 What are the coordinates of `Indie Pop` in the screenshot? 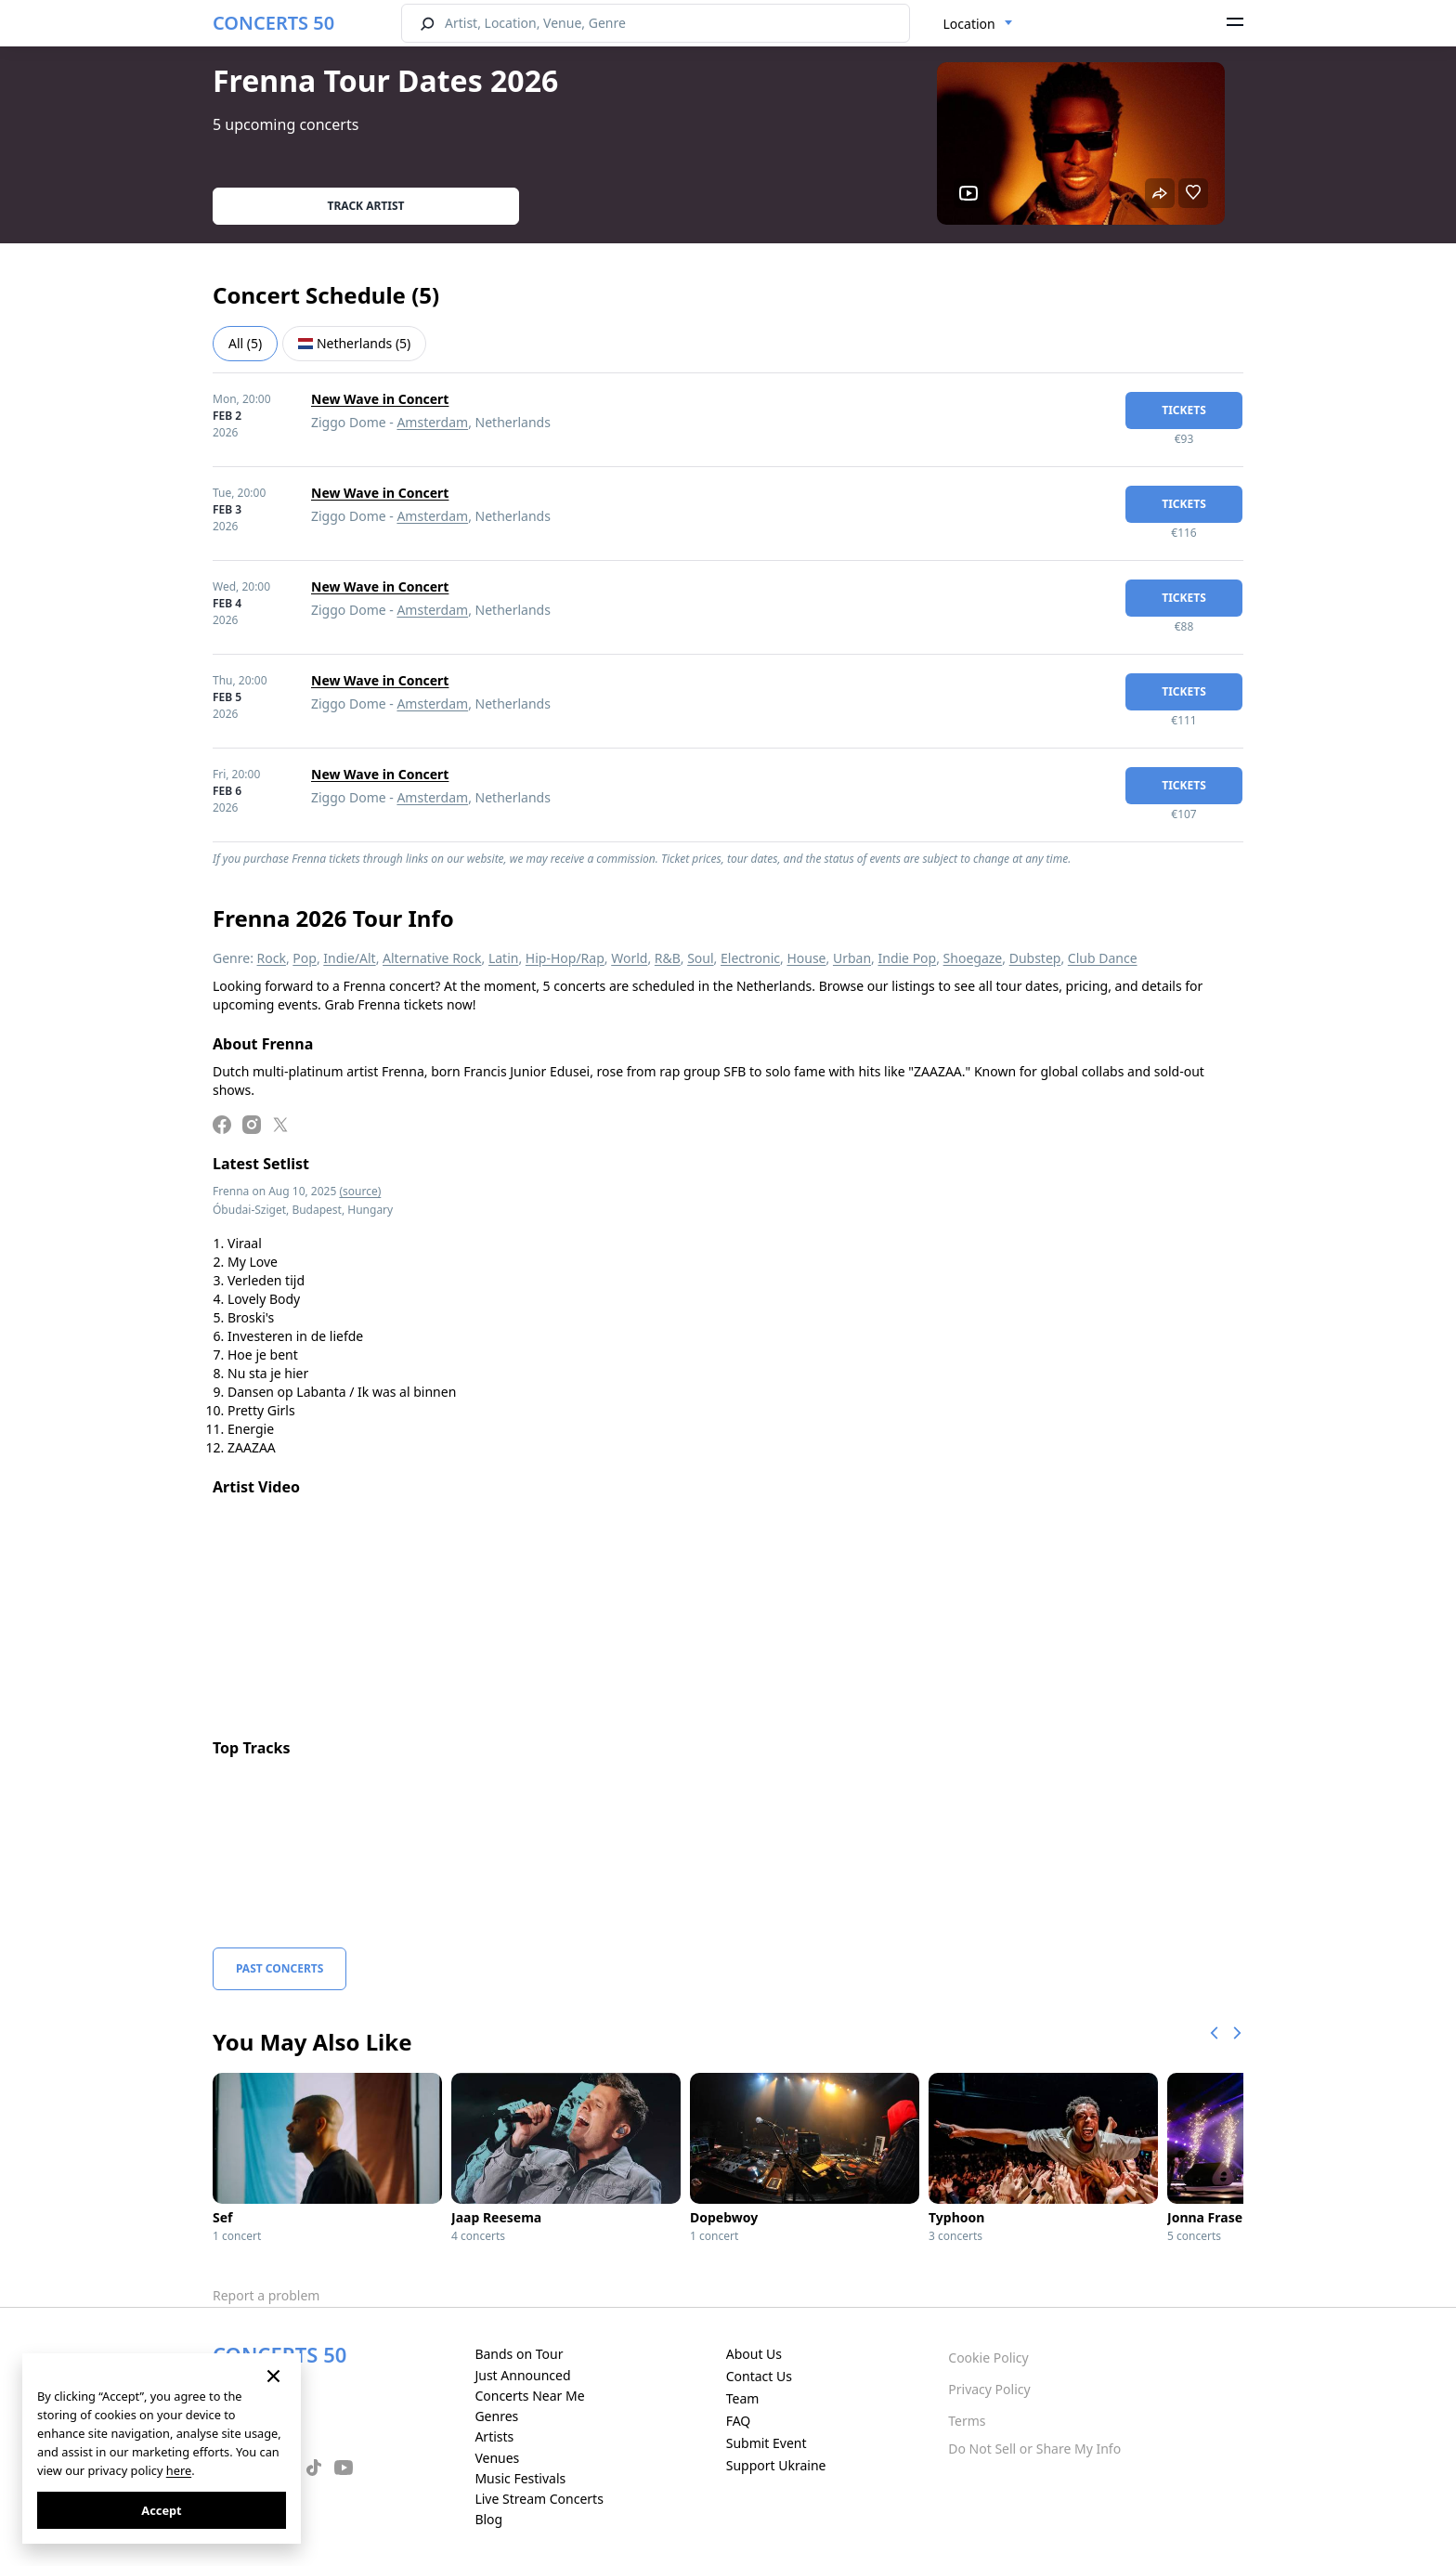 It's located at (907, 958).